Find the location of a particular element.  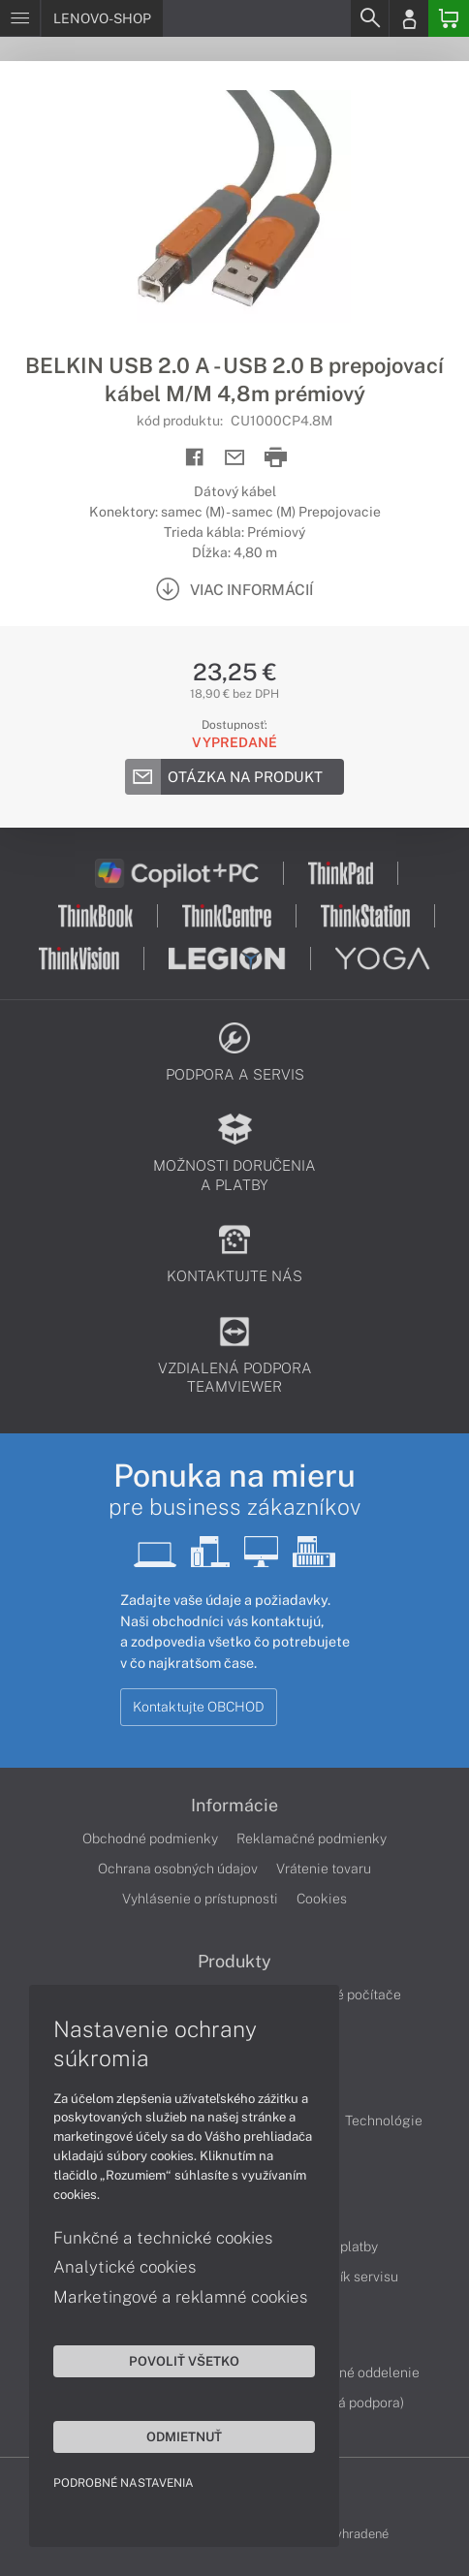

[Search] is located at coordinates (369, 18).